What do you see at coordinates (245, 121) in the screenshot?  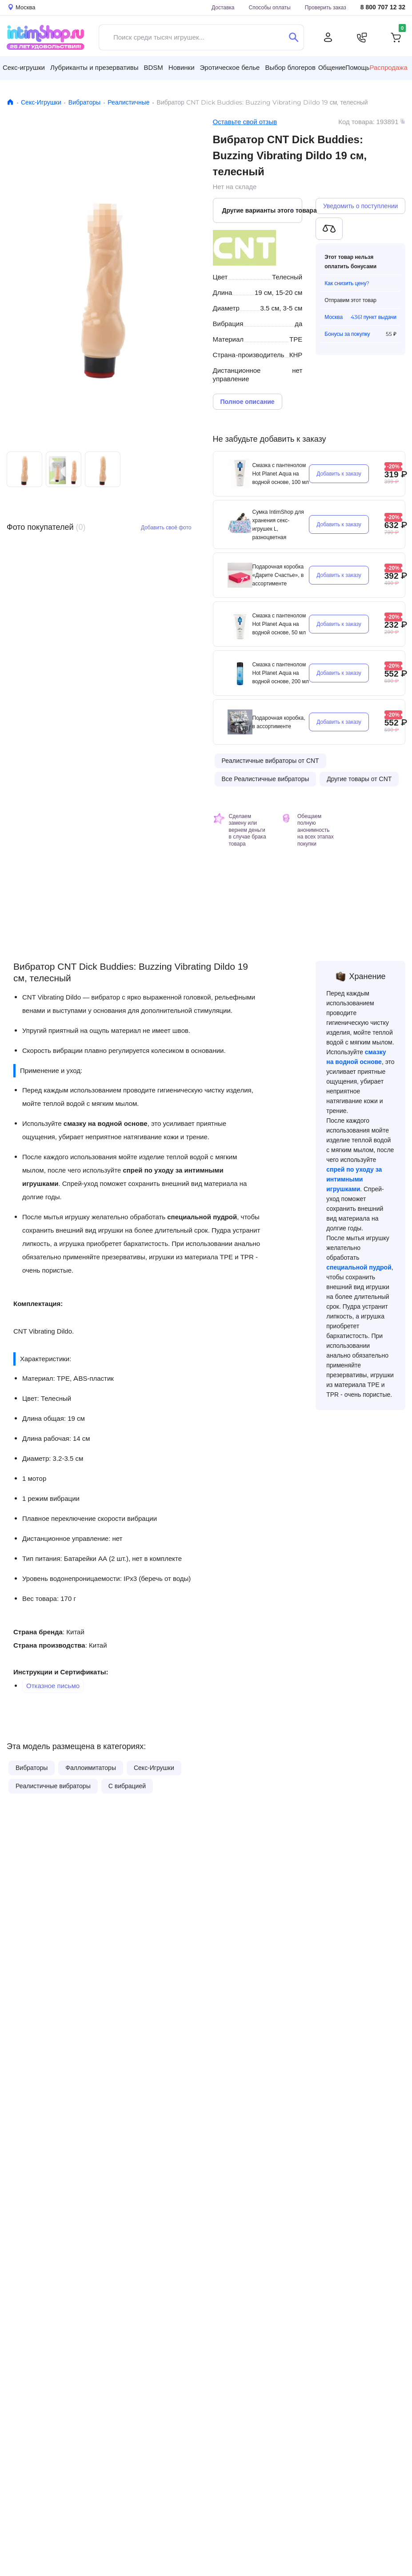 I see `Оставьте свой отзыв` at bounding box center [245, 121].